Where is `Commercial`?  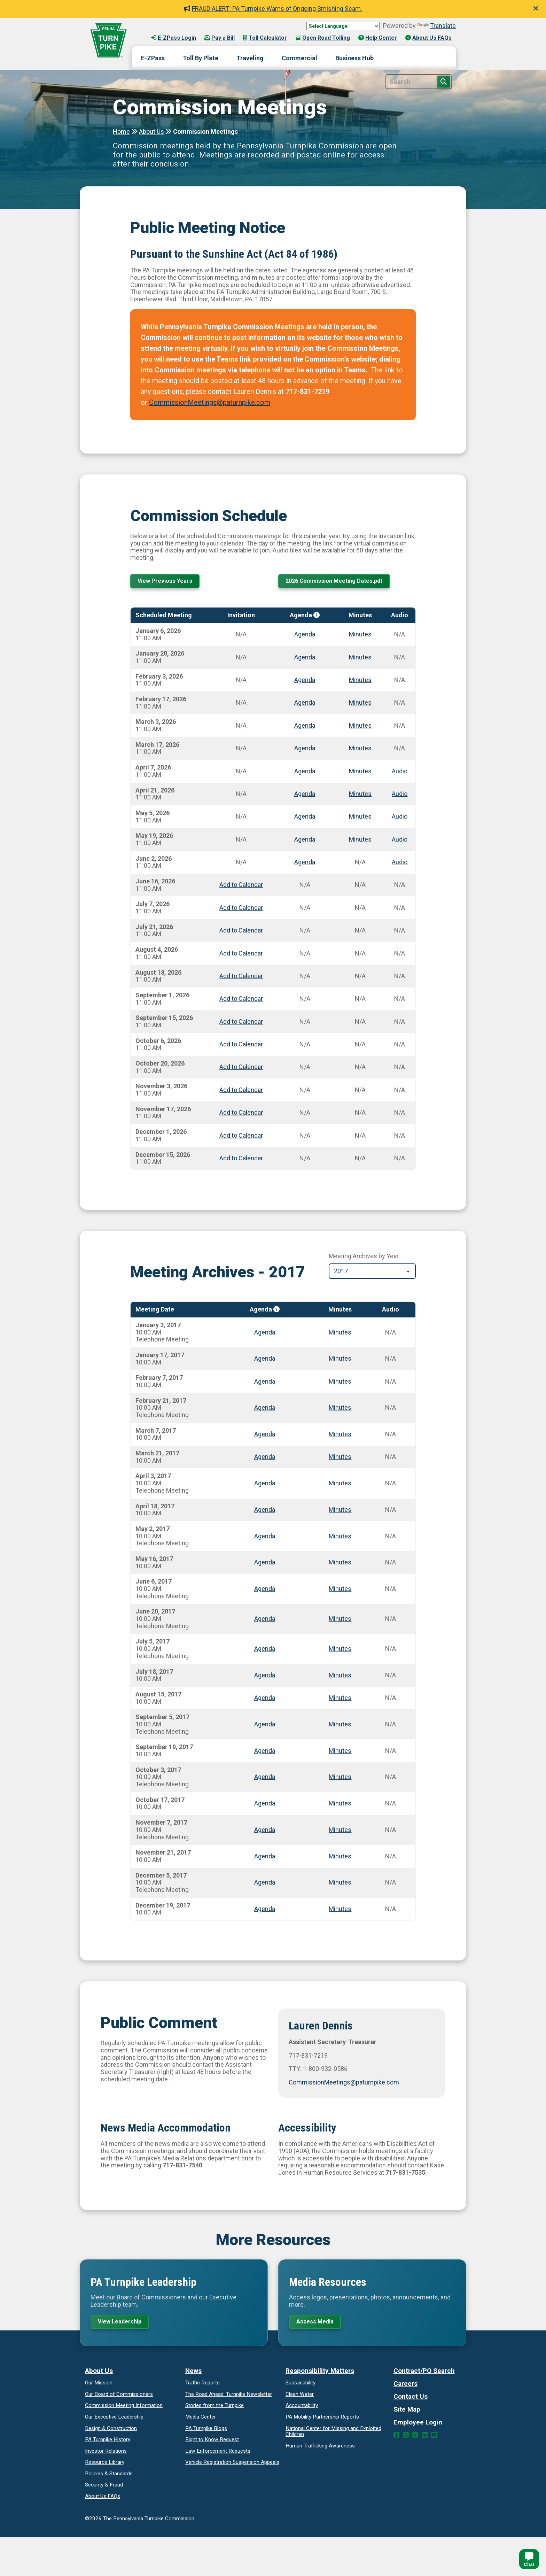
Commercial is located at coordinates (299, 58).